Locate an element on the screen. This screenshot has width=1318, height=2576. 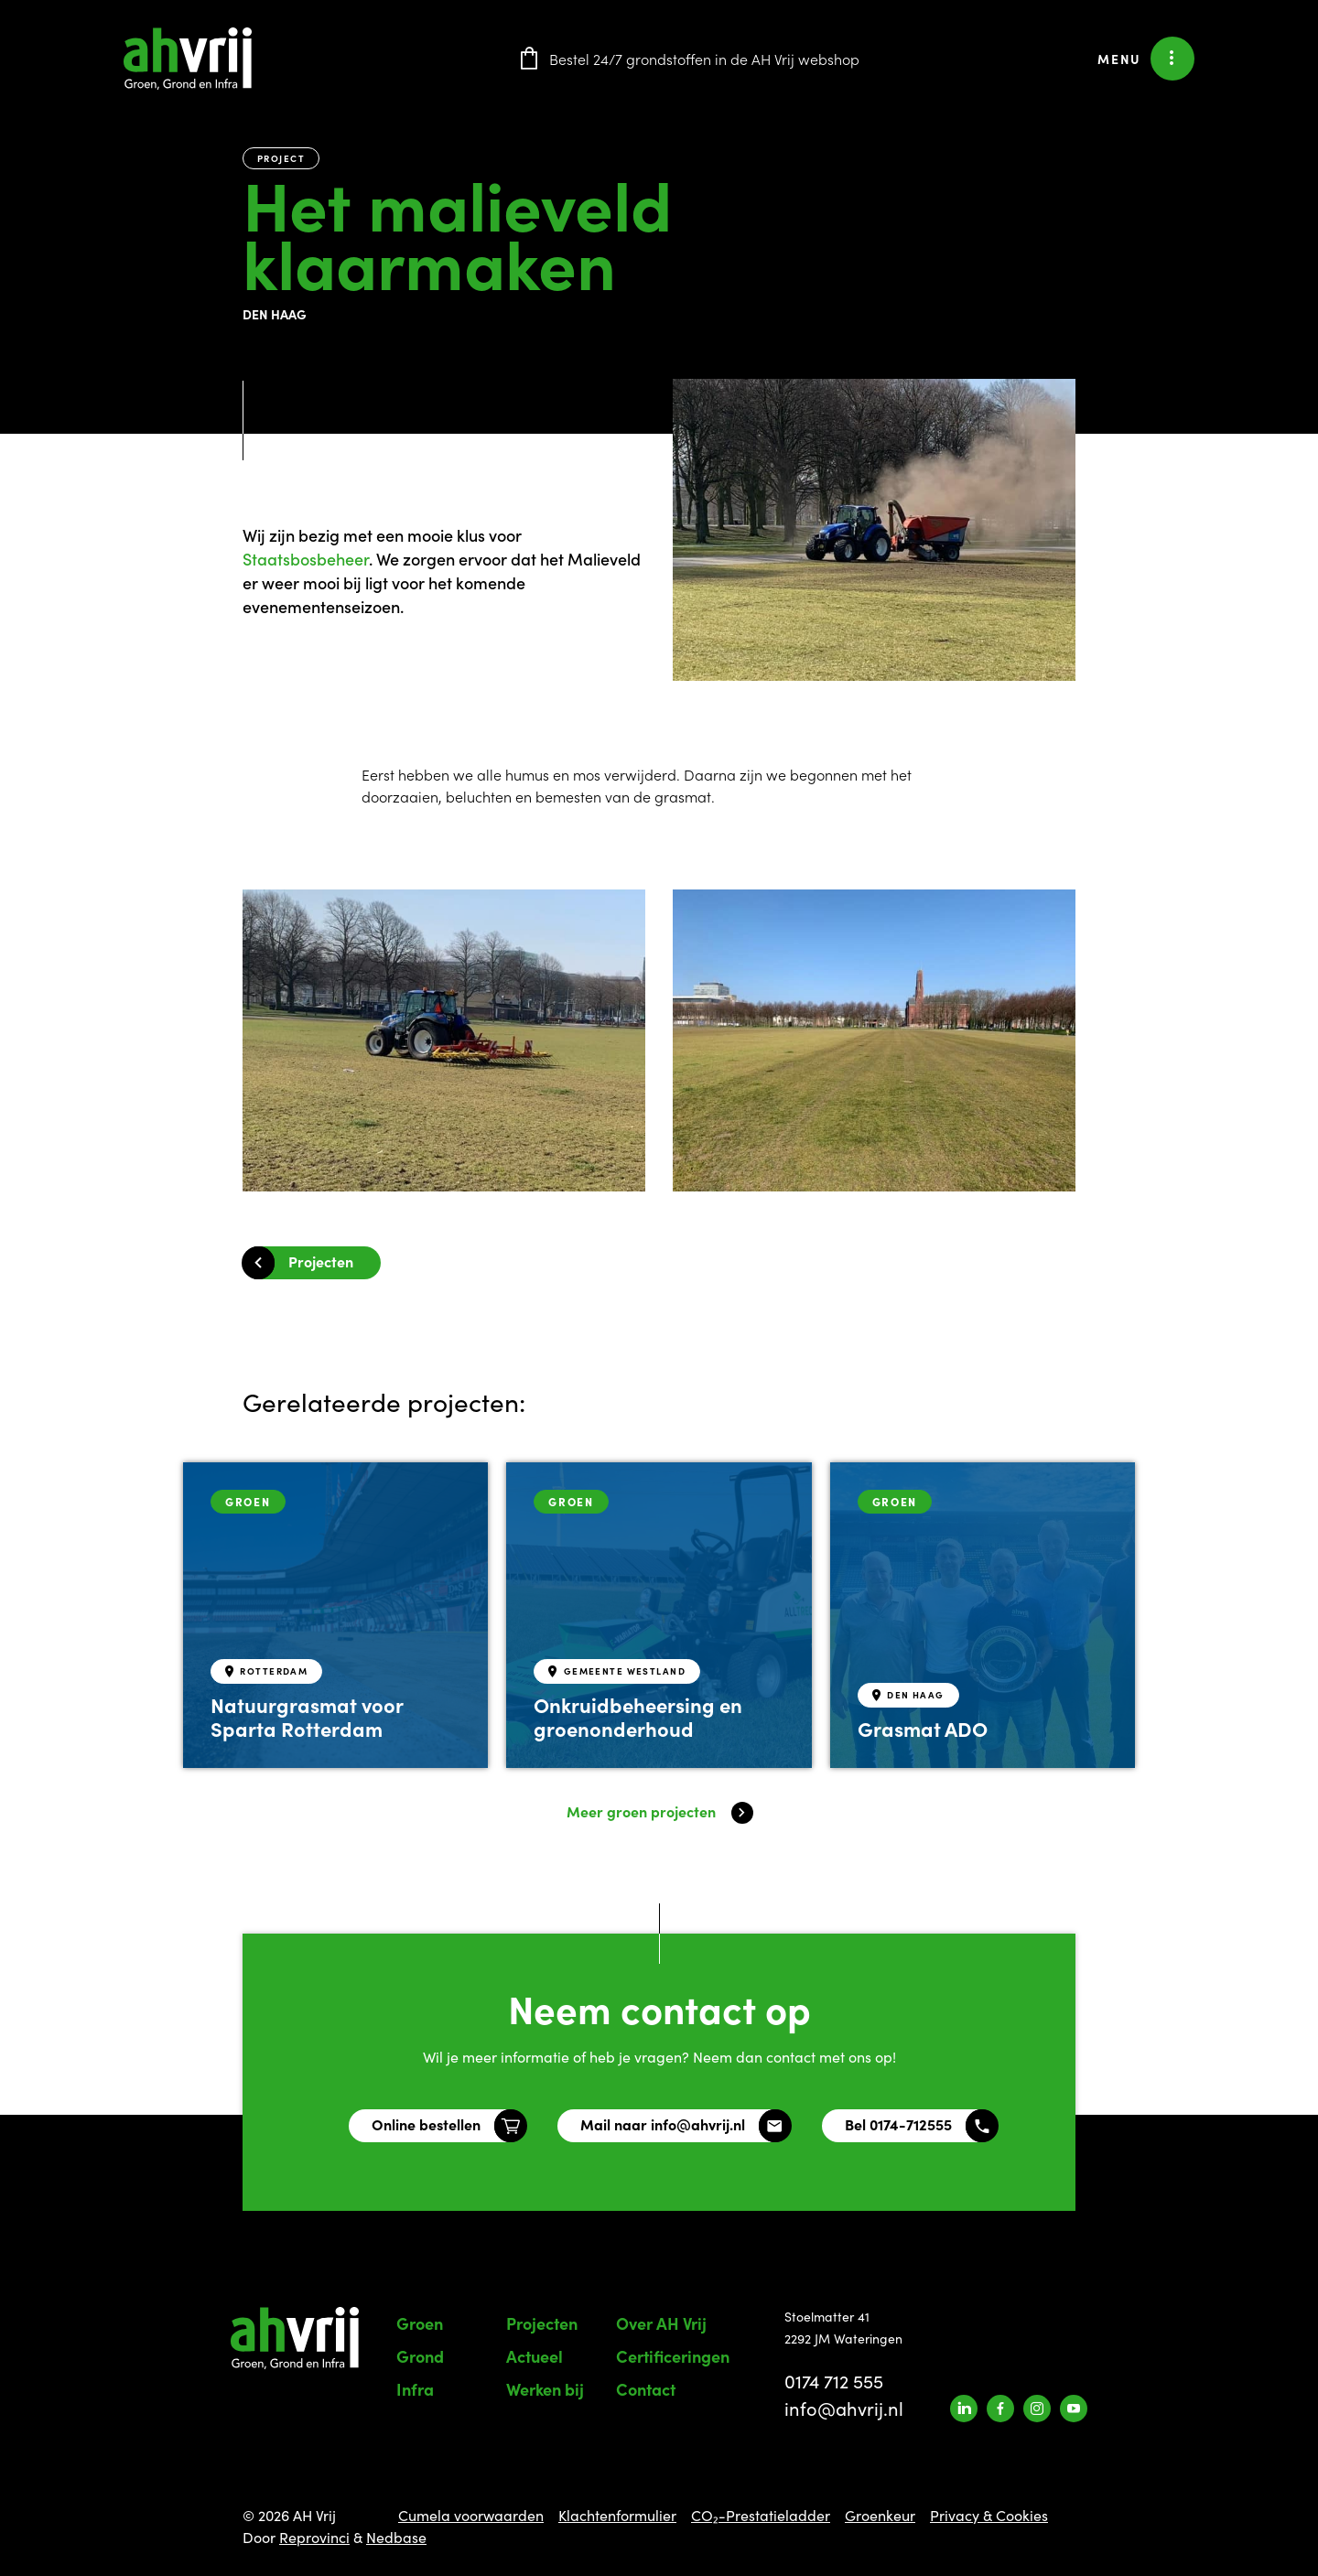
Actueel is located at coordinates (534, 2355).